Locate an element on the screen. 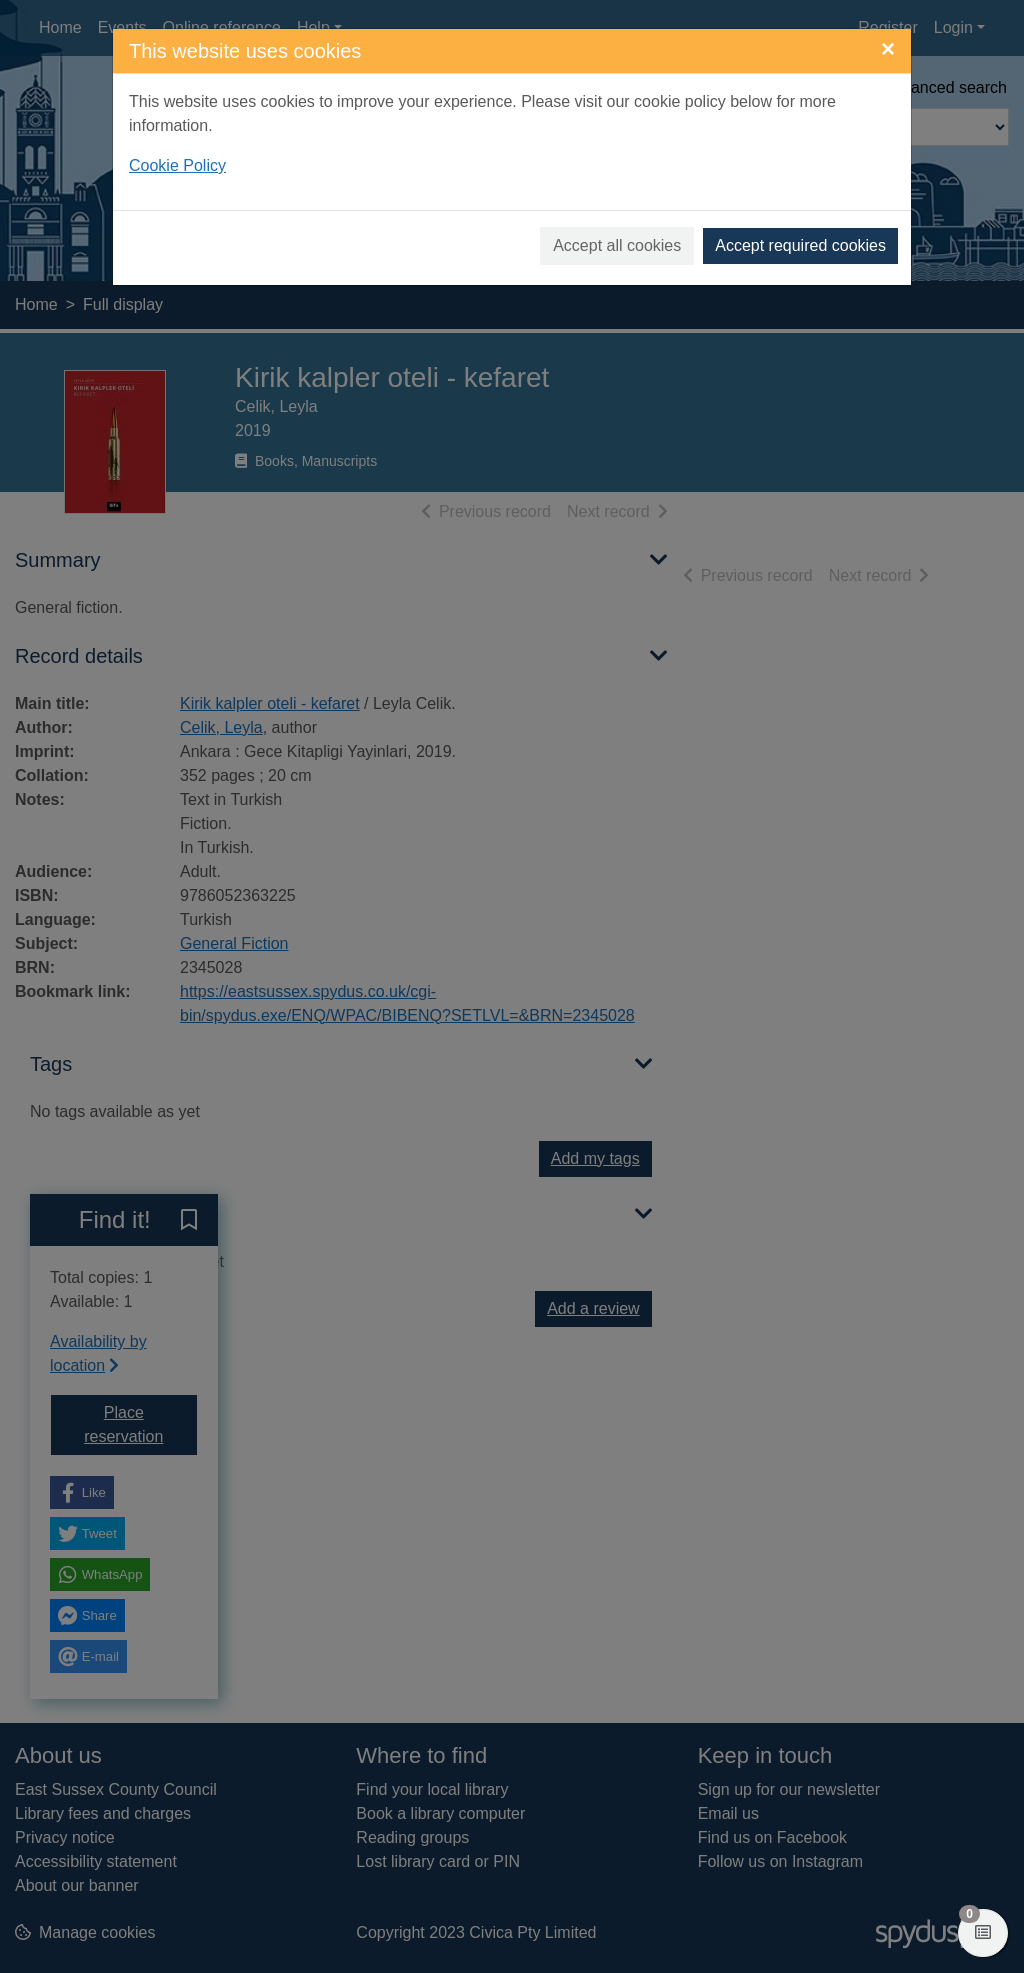 The image size is (1024, 1973). [Close] is located at coordinates (888, 49).